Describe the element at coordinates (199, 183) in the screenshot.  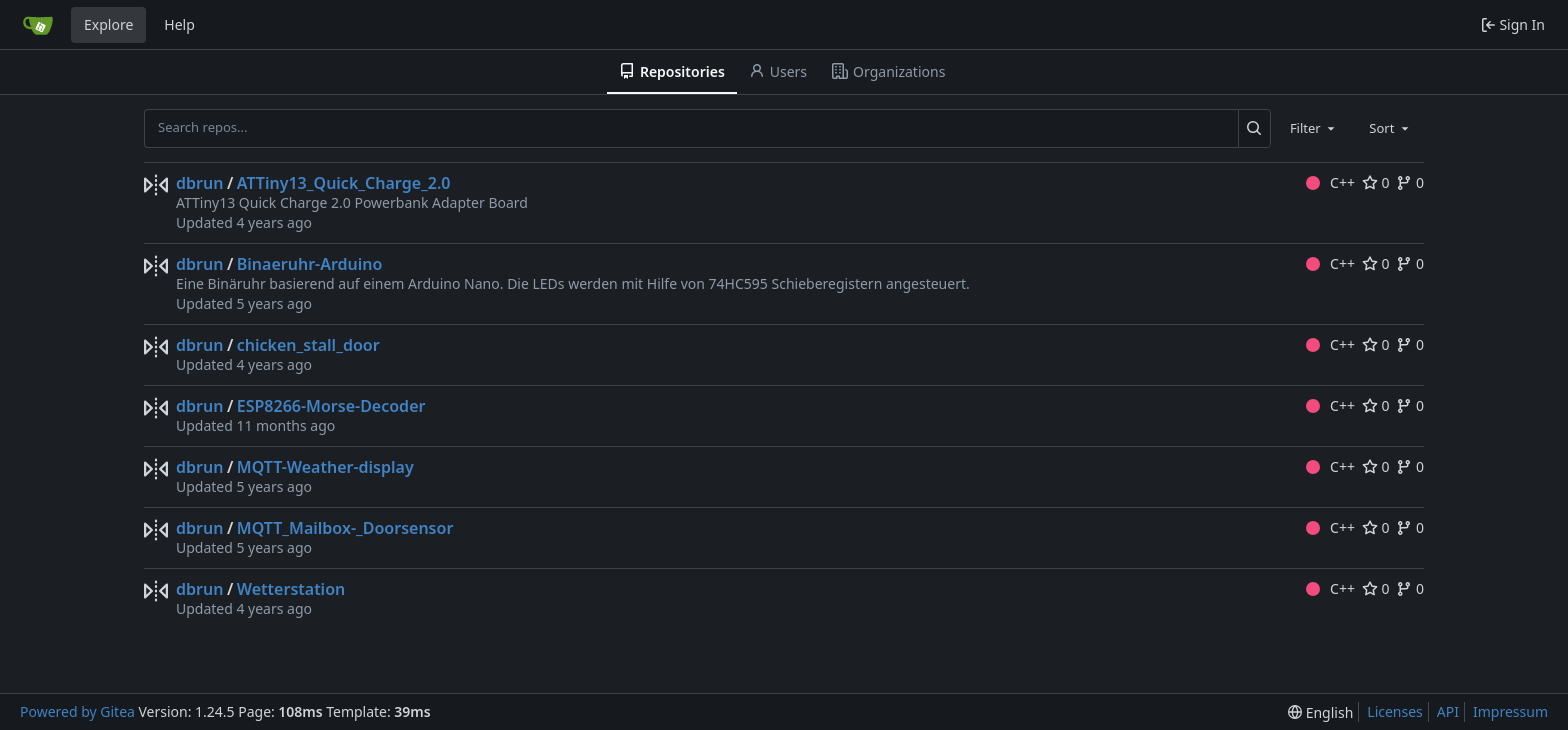
I see `dbrun` at that location.